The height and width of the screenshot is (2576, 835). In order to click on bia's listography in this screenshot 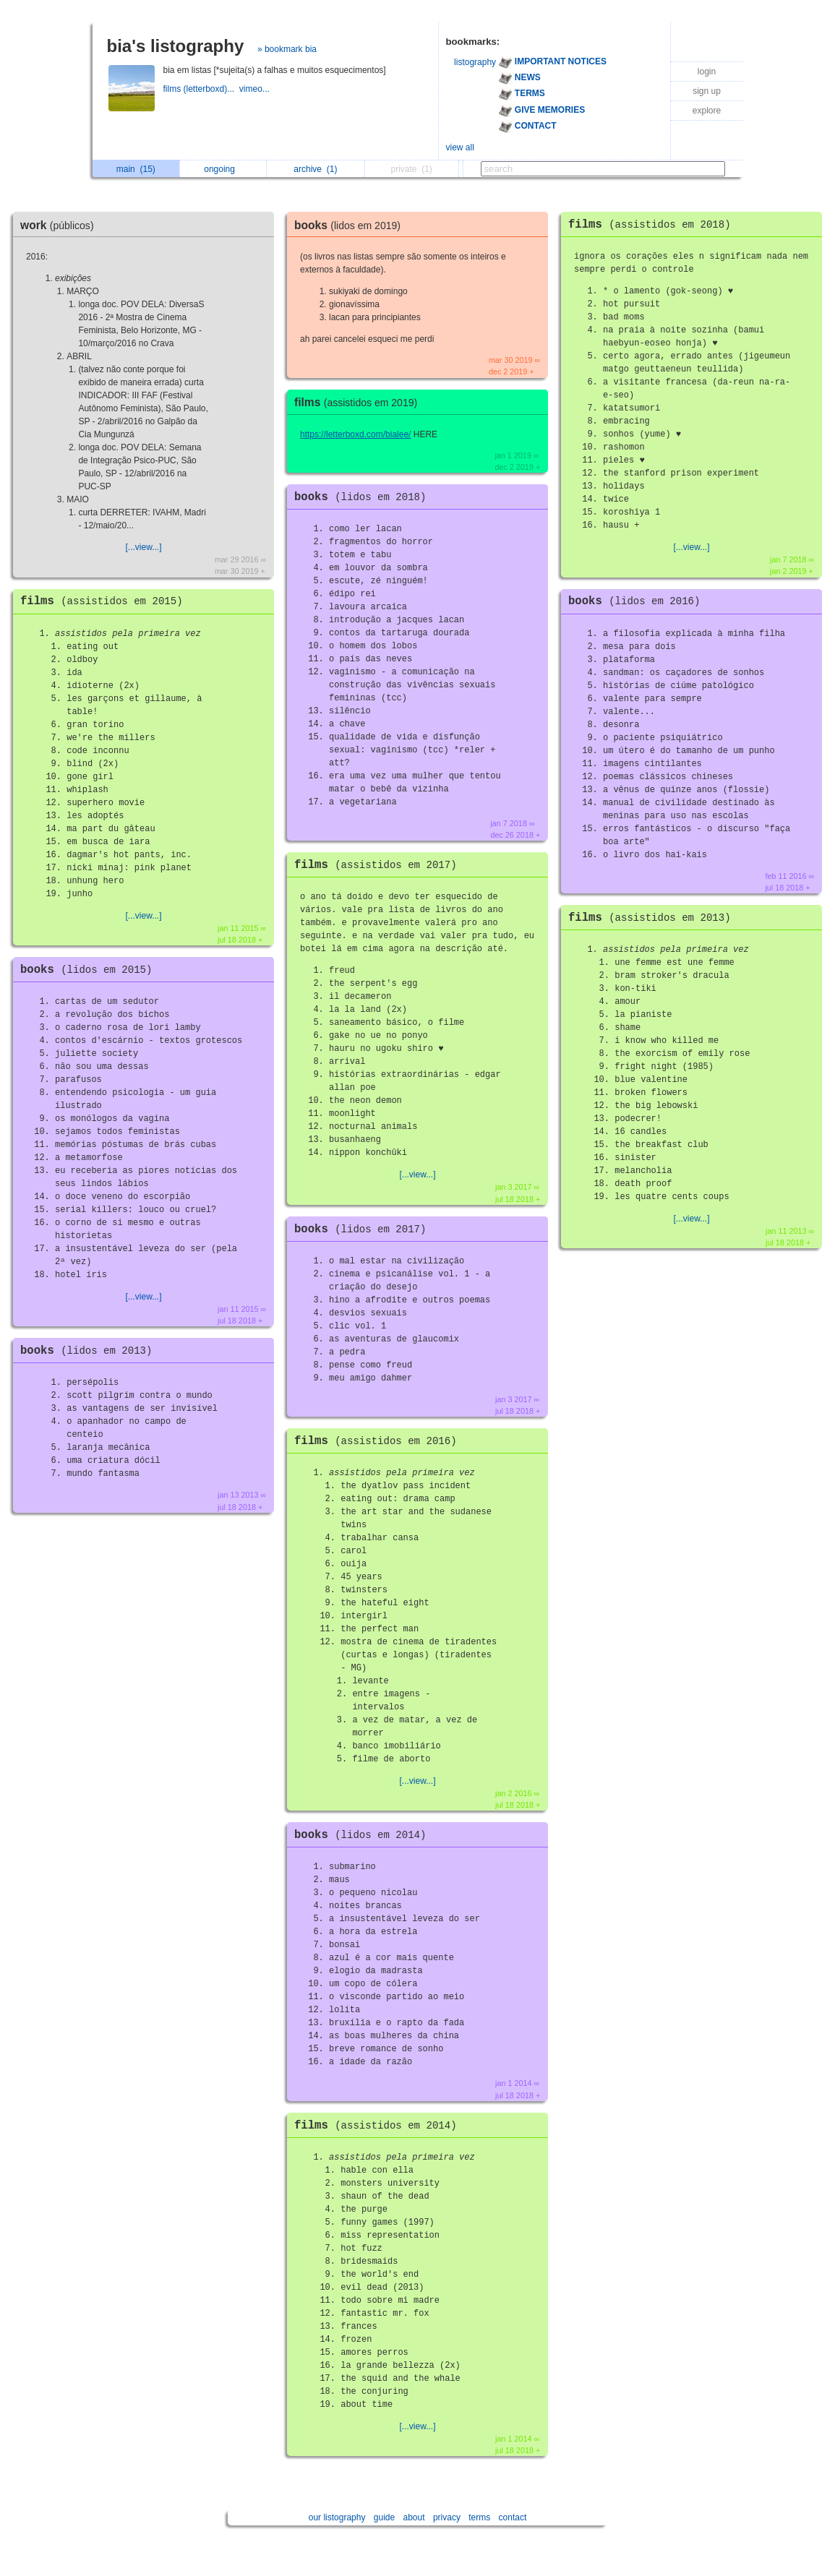, I will do `click(175, 46)`.